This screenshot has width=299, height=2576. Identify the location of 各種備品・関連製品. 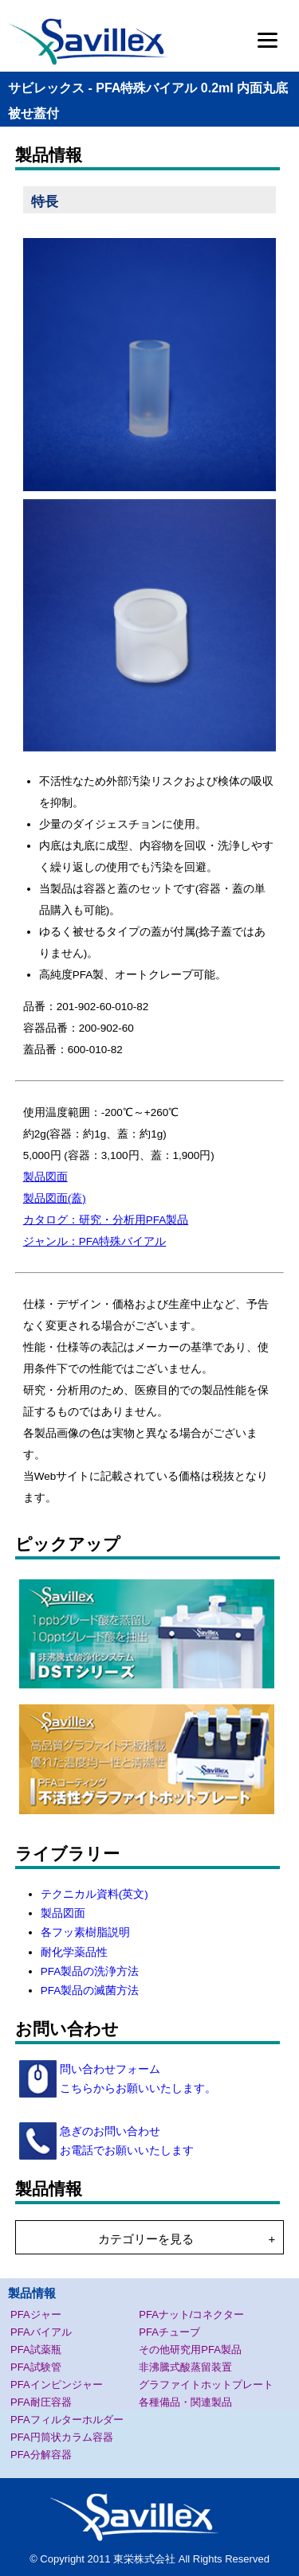
(185, 2402).